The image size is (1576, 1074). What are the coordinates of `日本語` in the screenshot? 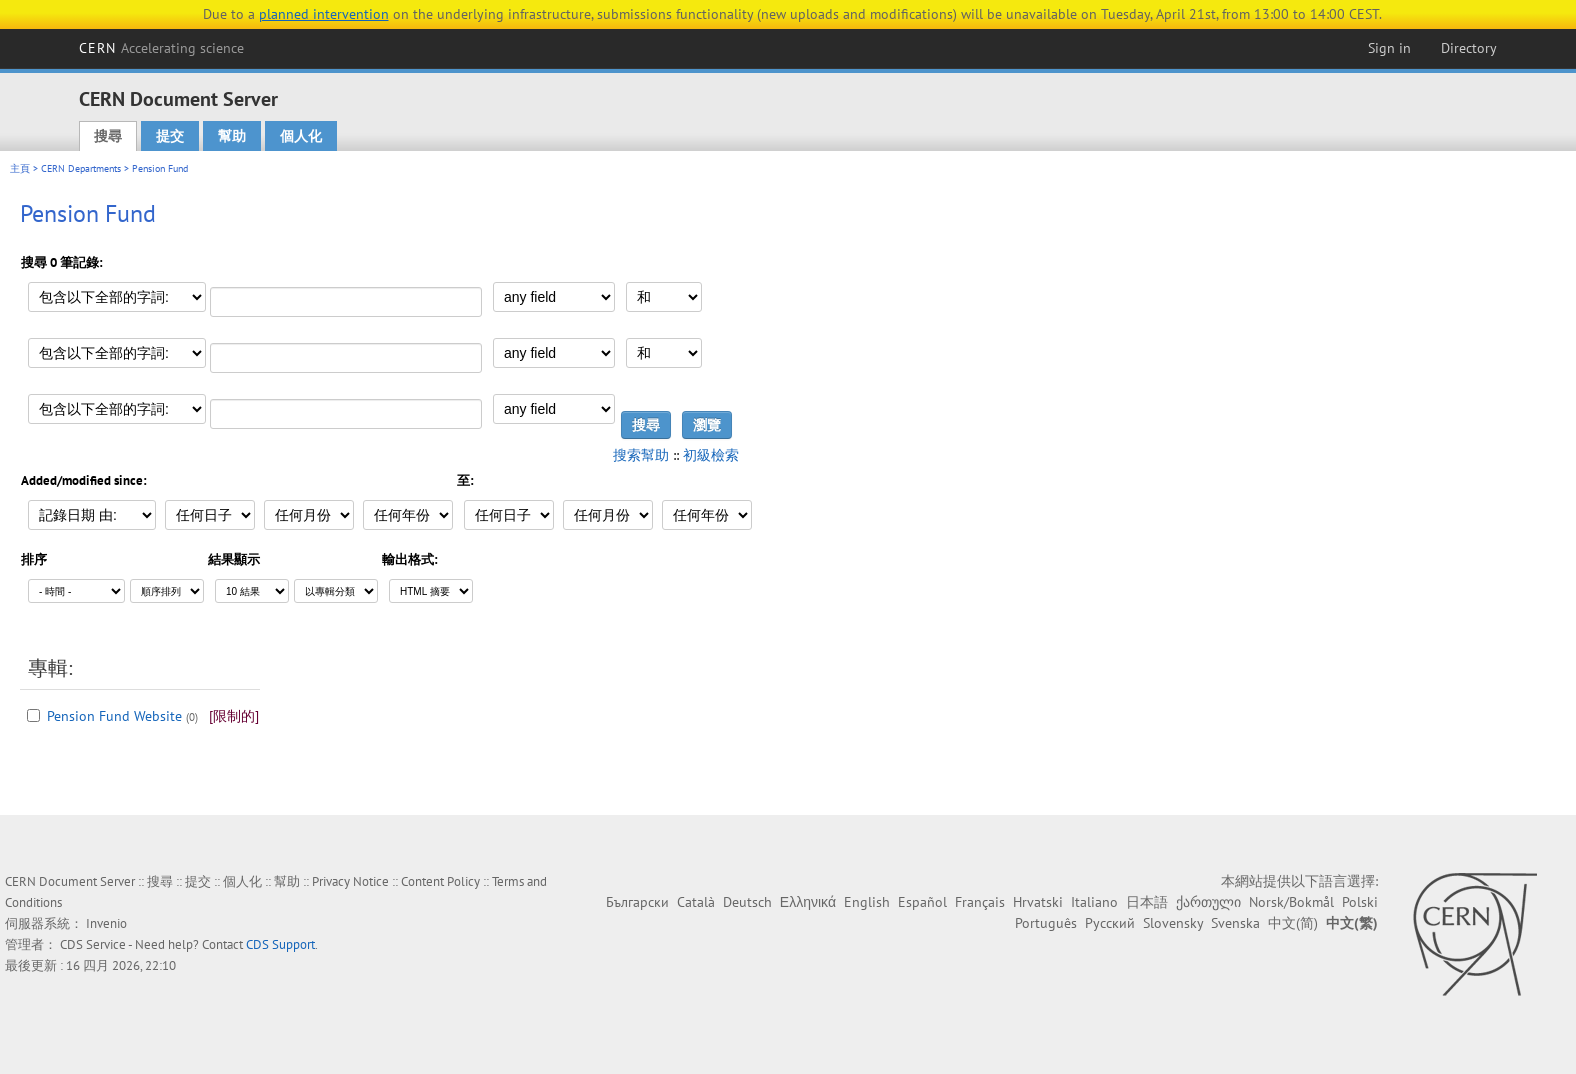 It's located at (1147, 902).